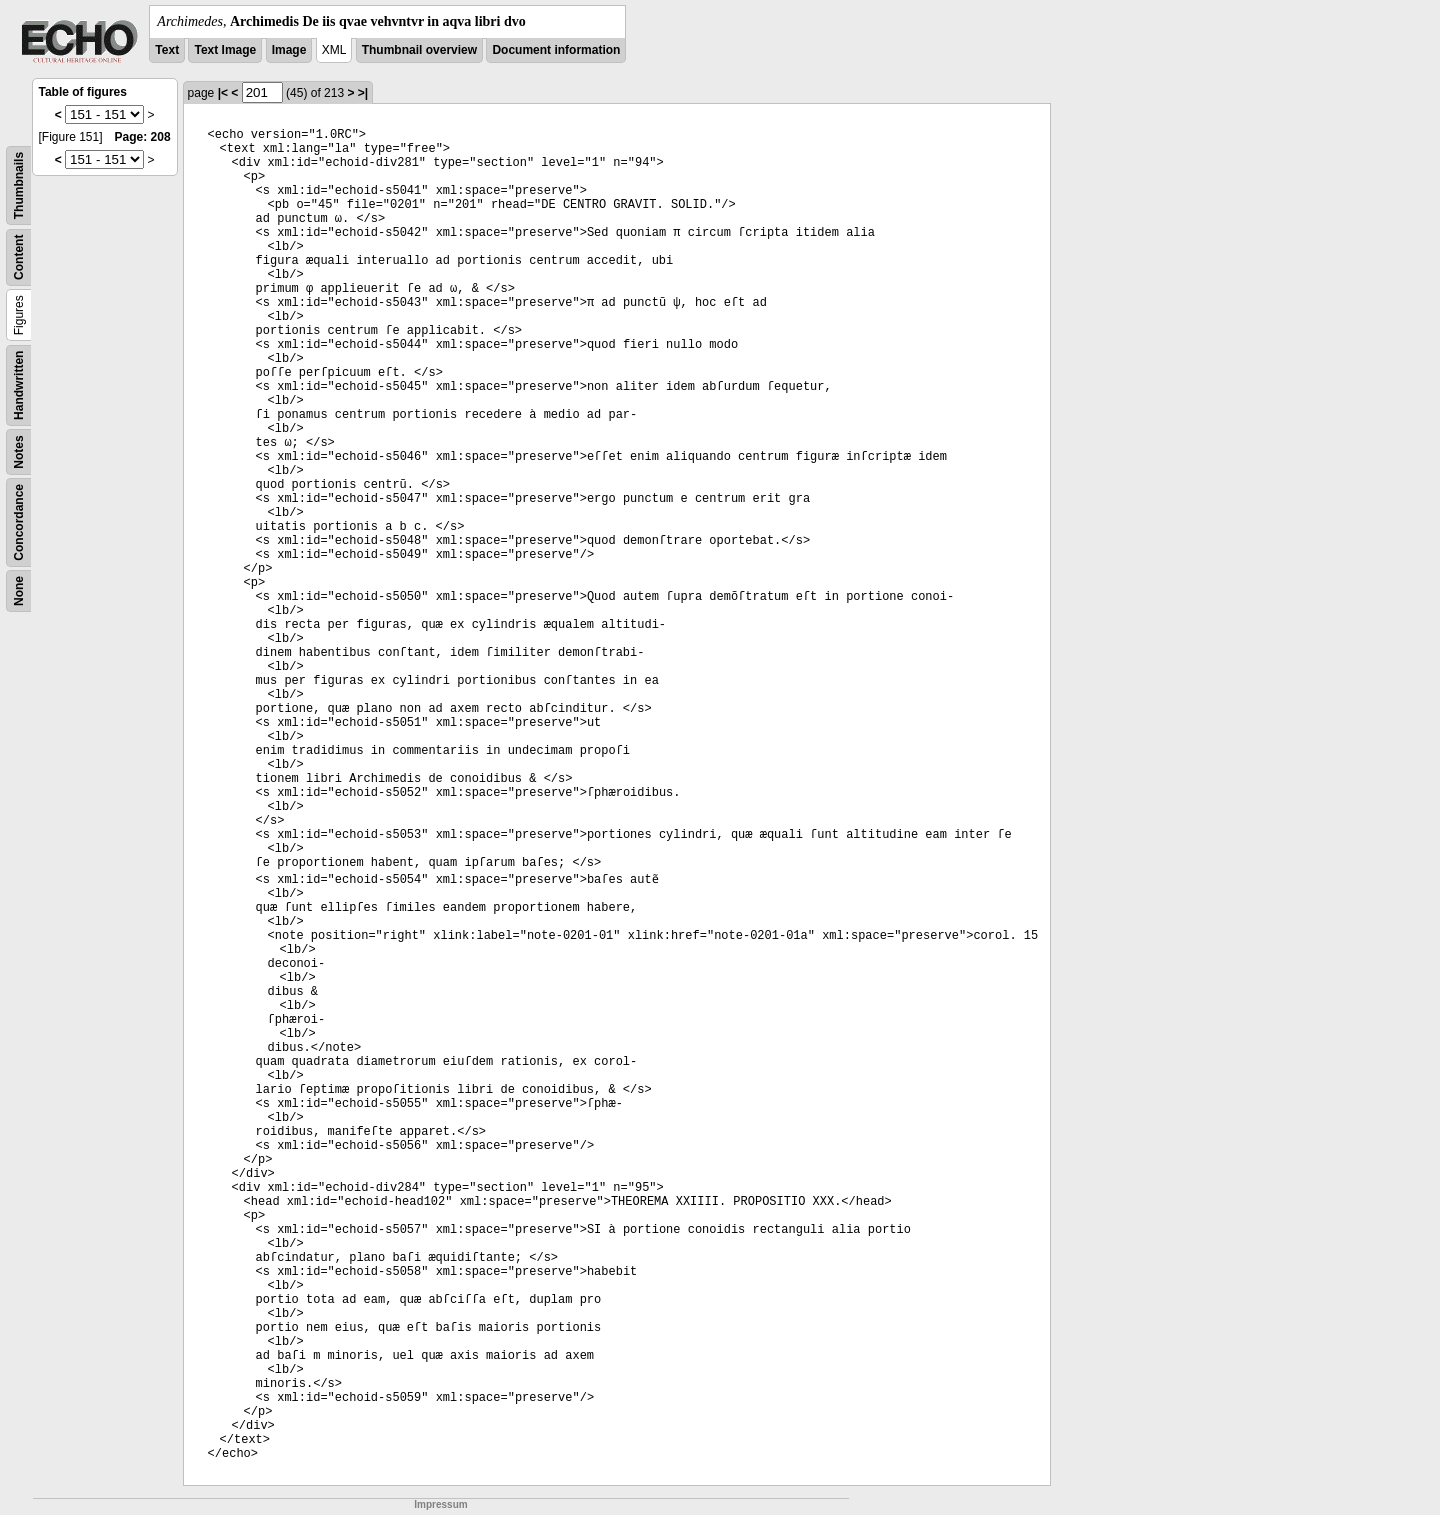  I want to click on |<, so click(223, 93).